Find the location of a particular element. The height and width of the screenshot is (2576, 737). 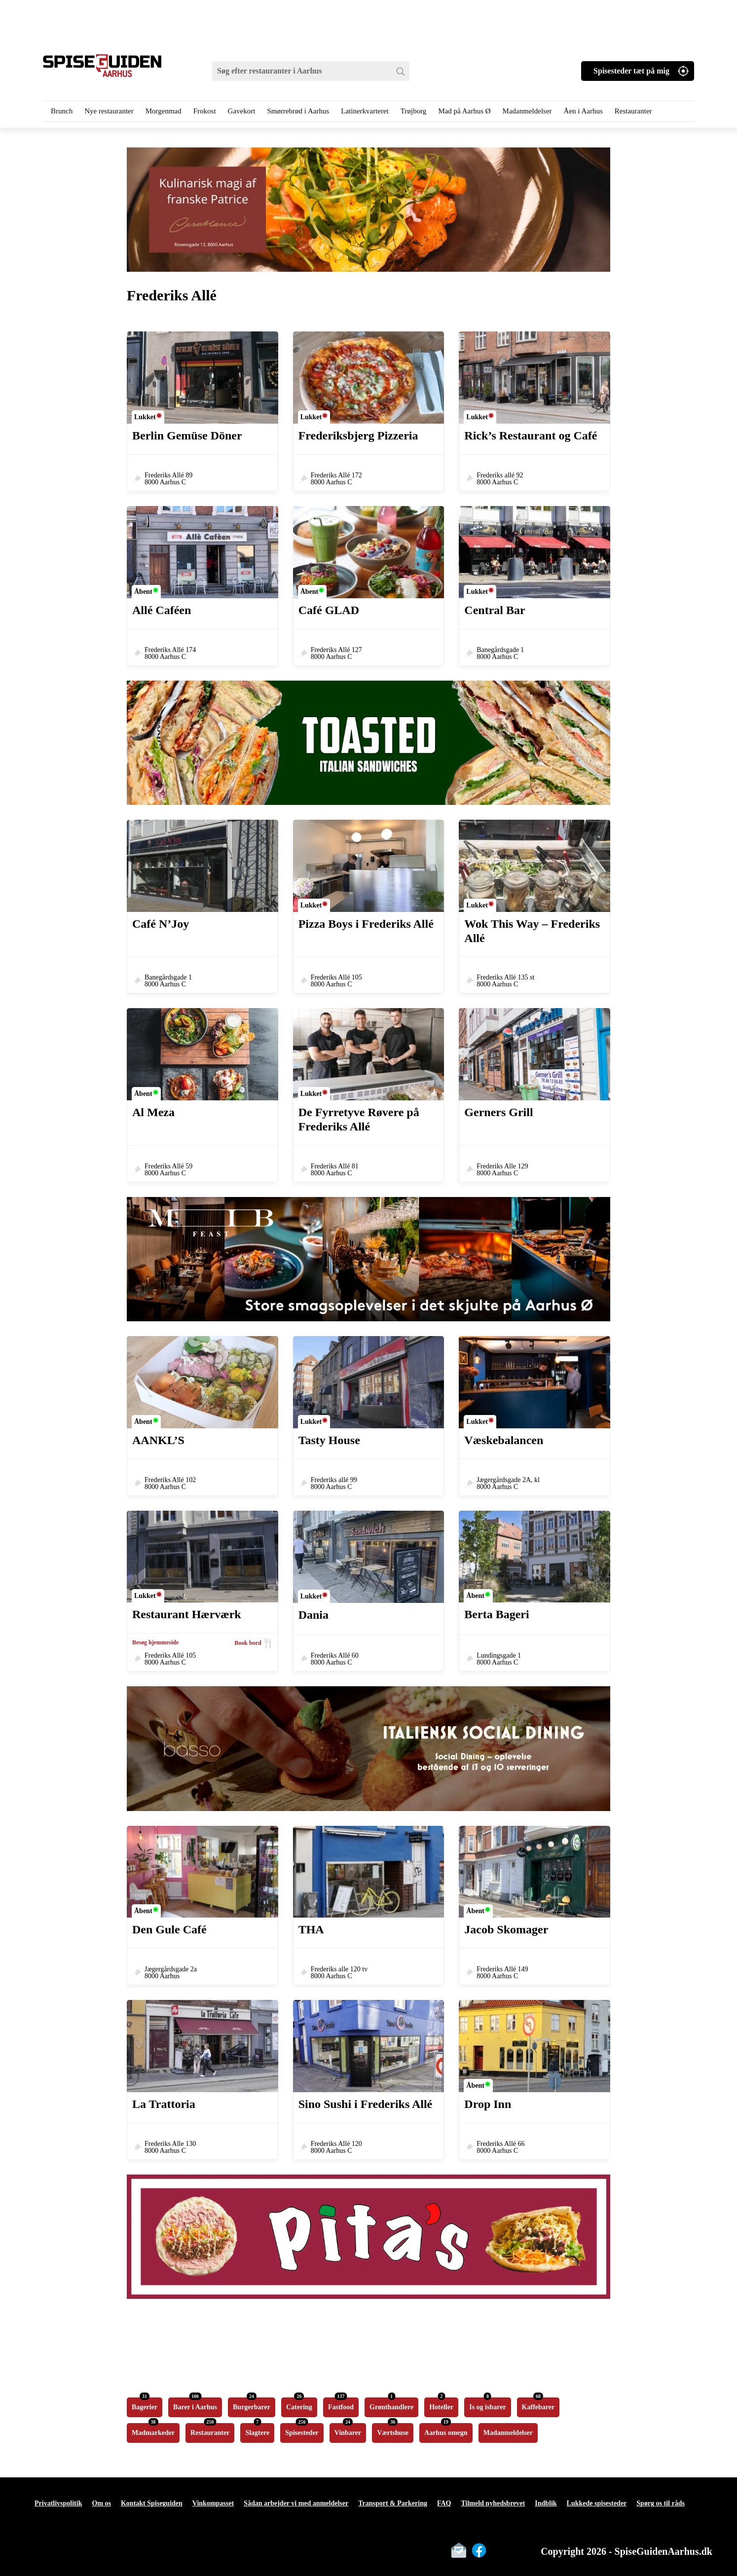

Trøjborg is located at coordinates (414, 111).